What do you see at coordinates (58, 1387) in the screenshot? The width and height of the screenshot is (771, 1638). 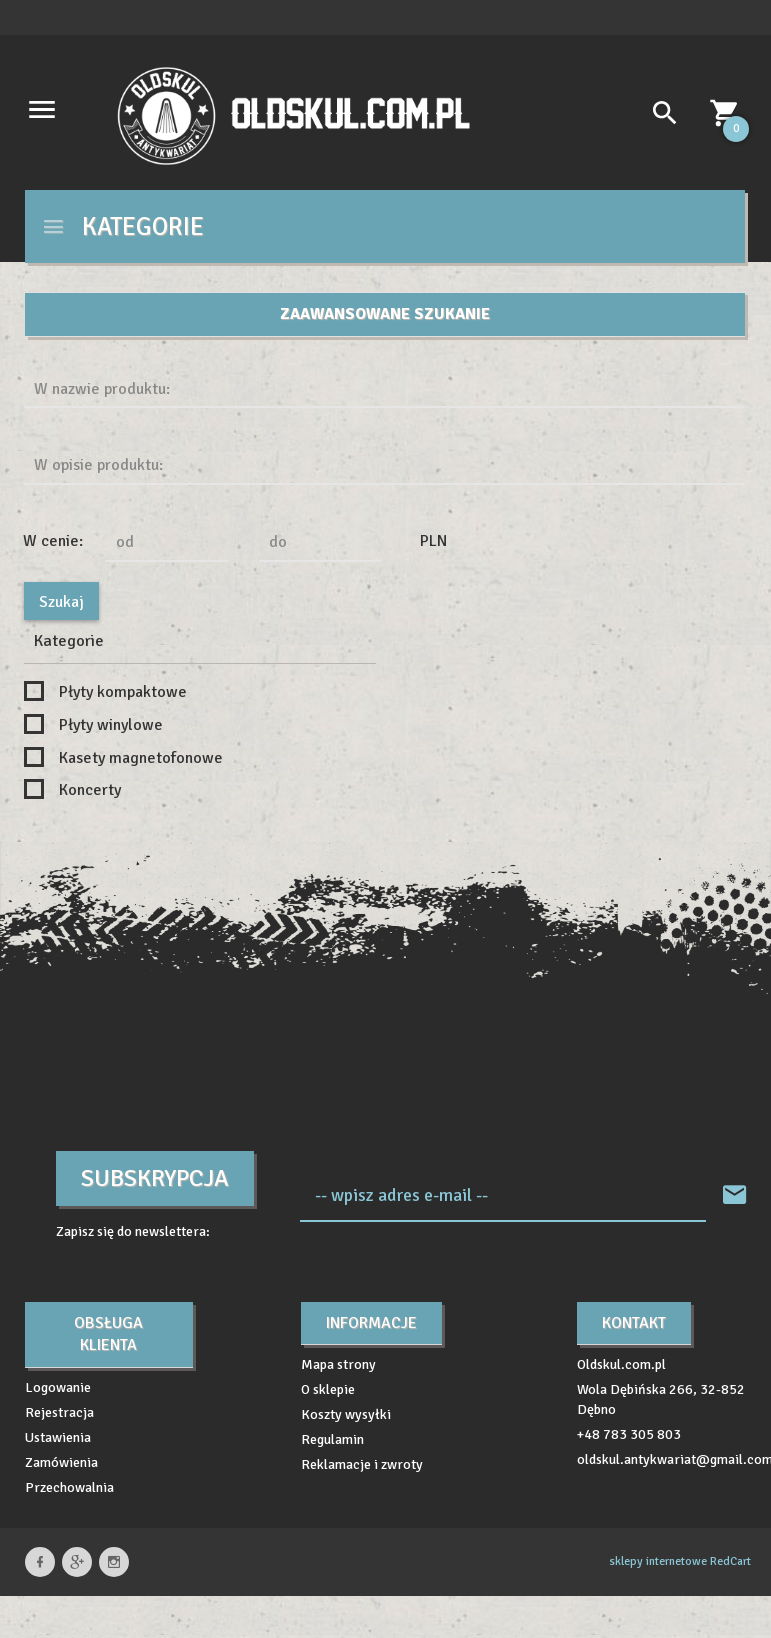 I see `Logowanie` at bounding box center [58, 1387].